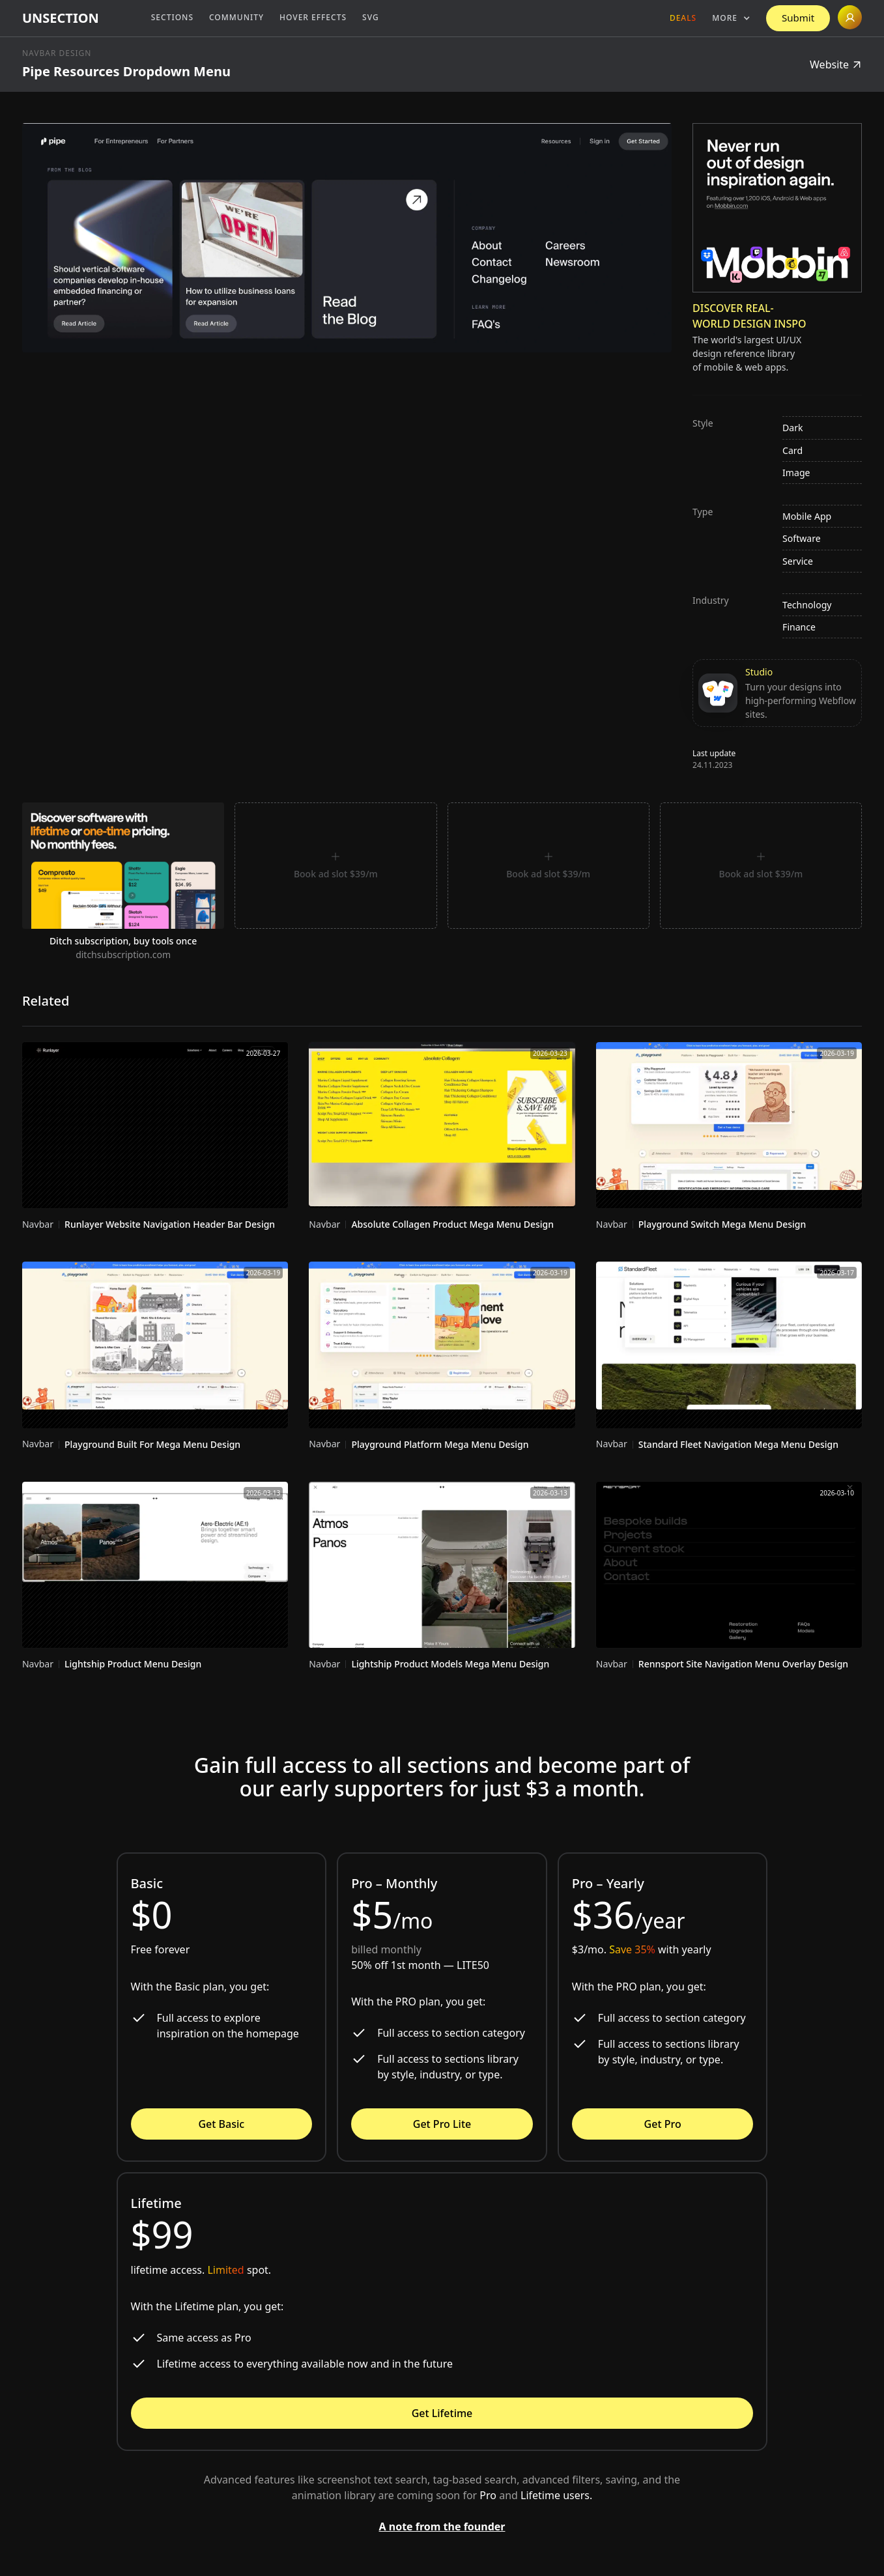 This screenshot has height=2576, width=884. Describe the element at coordinates (221, 2124) in the screenshot. I see `Get Basic` at that location.